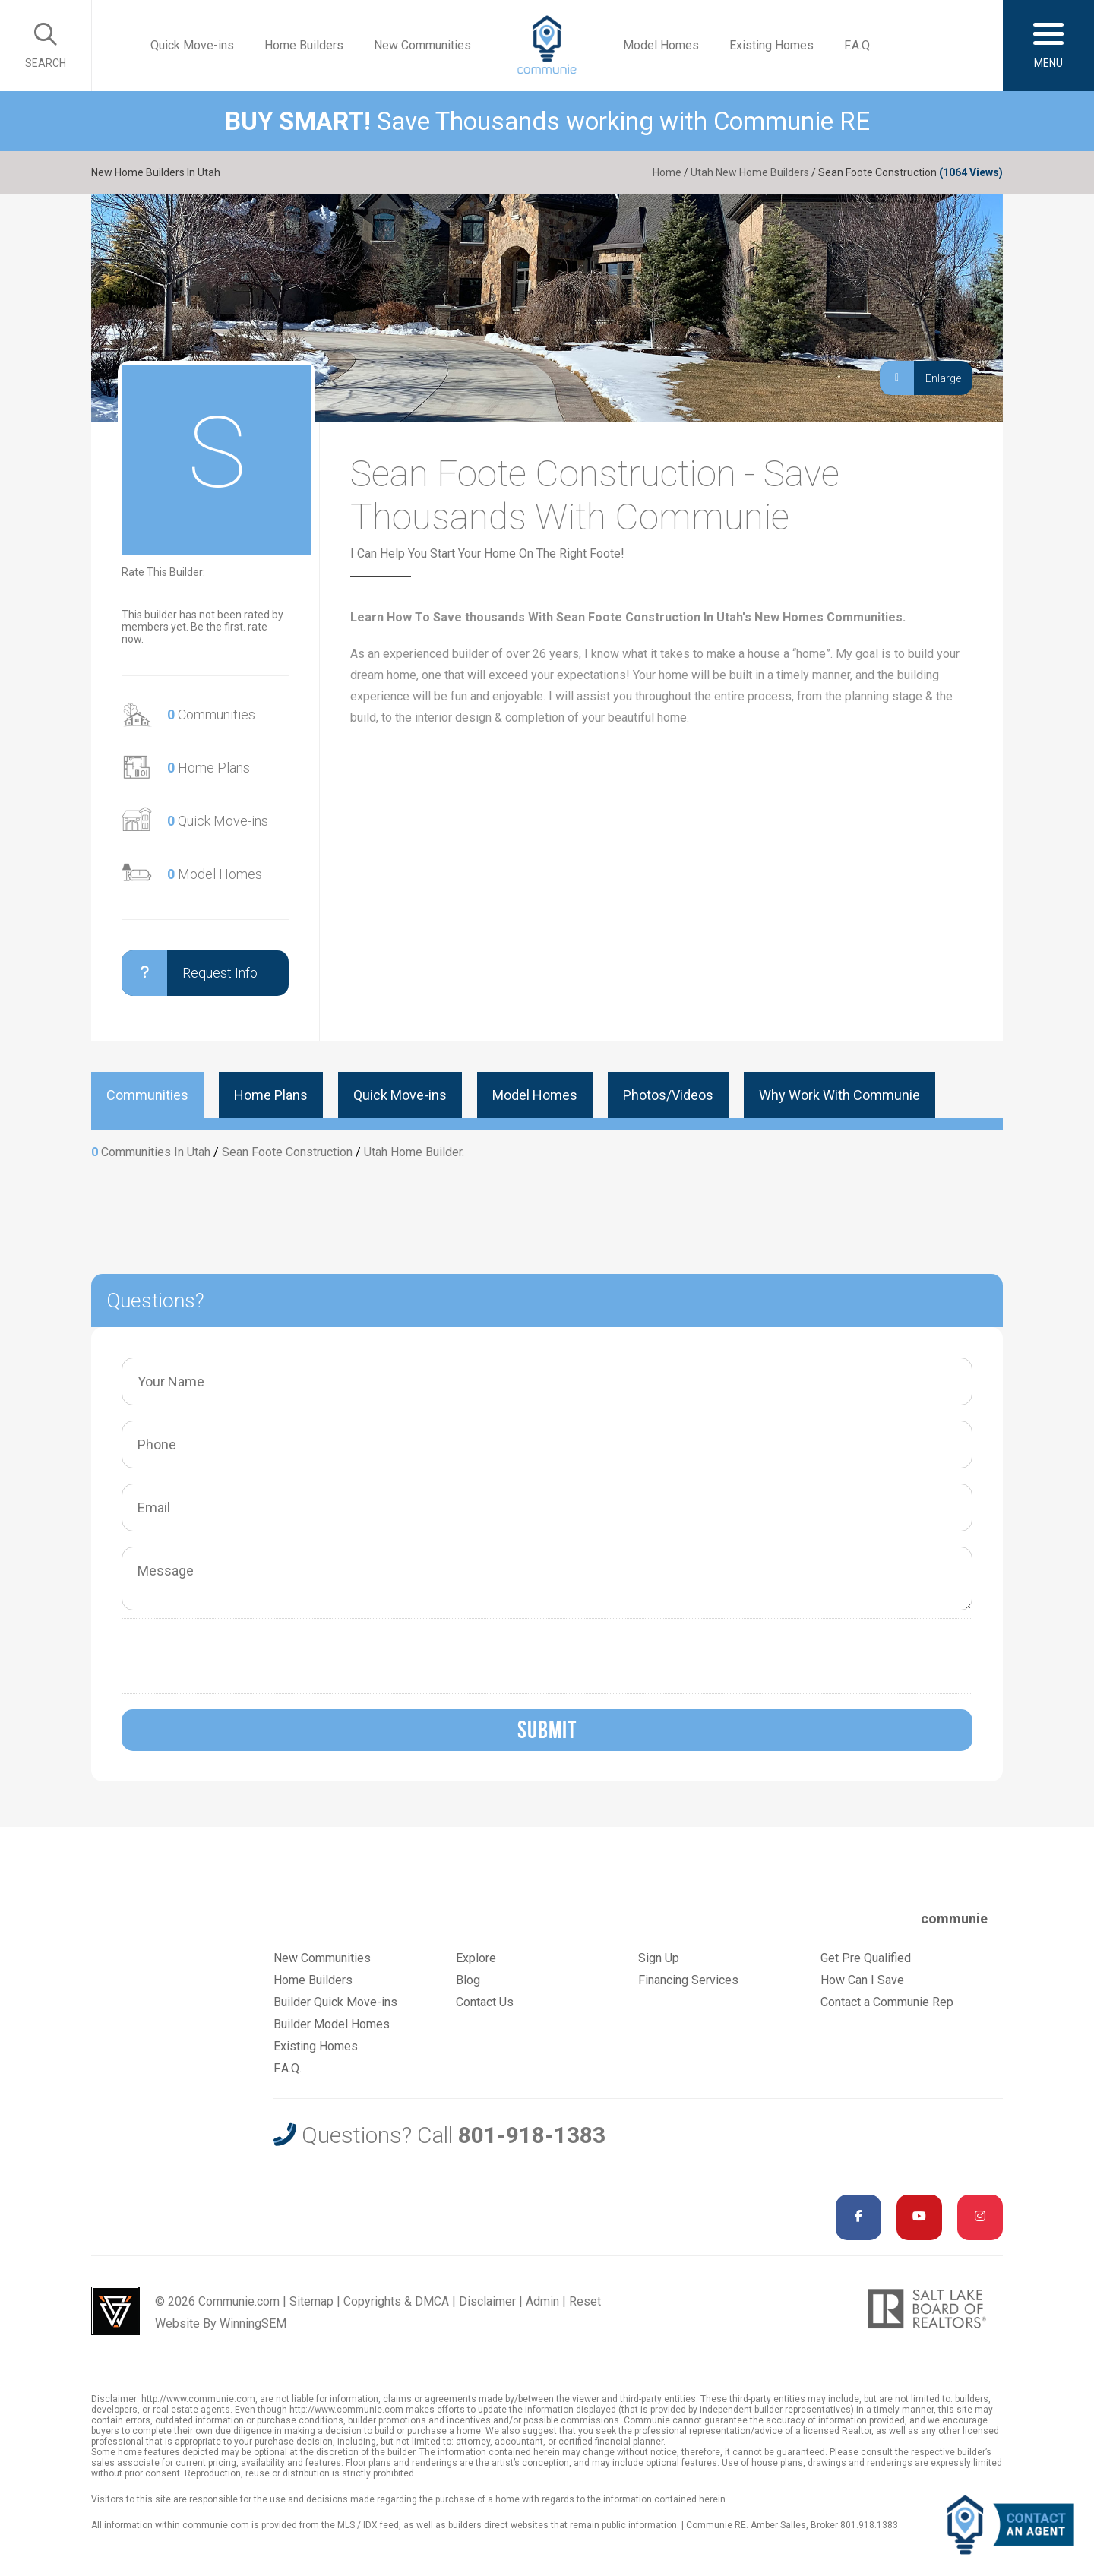 This screenshot has width=1094, height=2576. I want to click on Home Plans, so click(208, 768).